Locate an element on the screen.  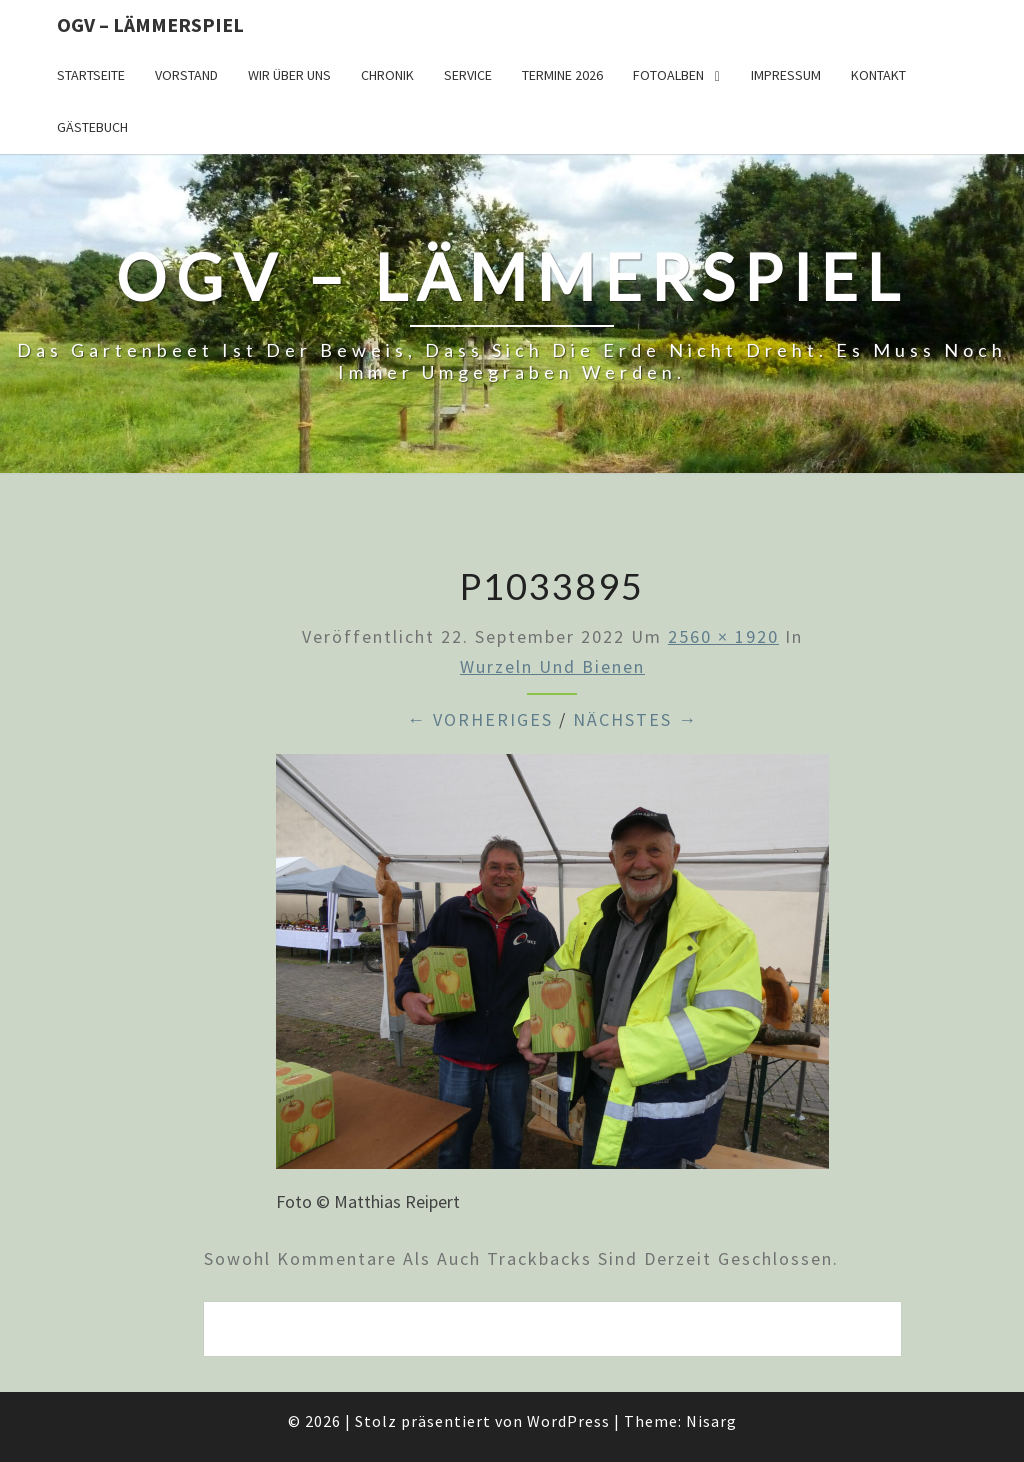
WordPress is located at coordinates (568, 1421).